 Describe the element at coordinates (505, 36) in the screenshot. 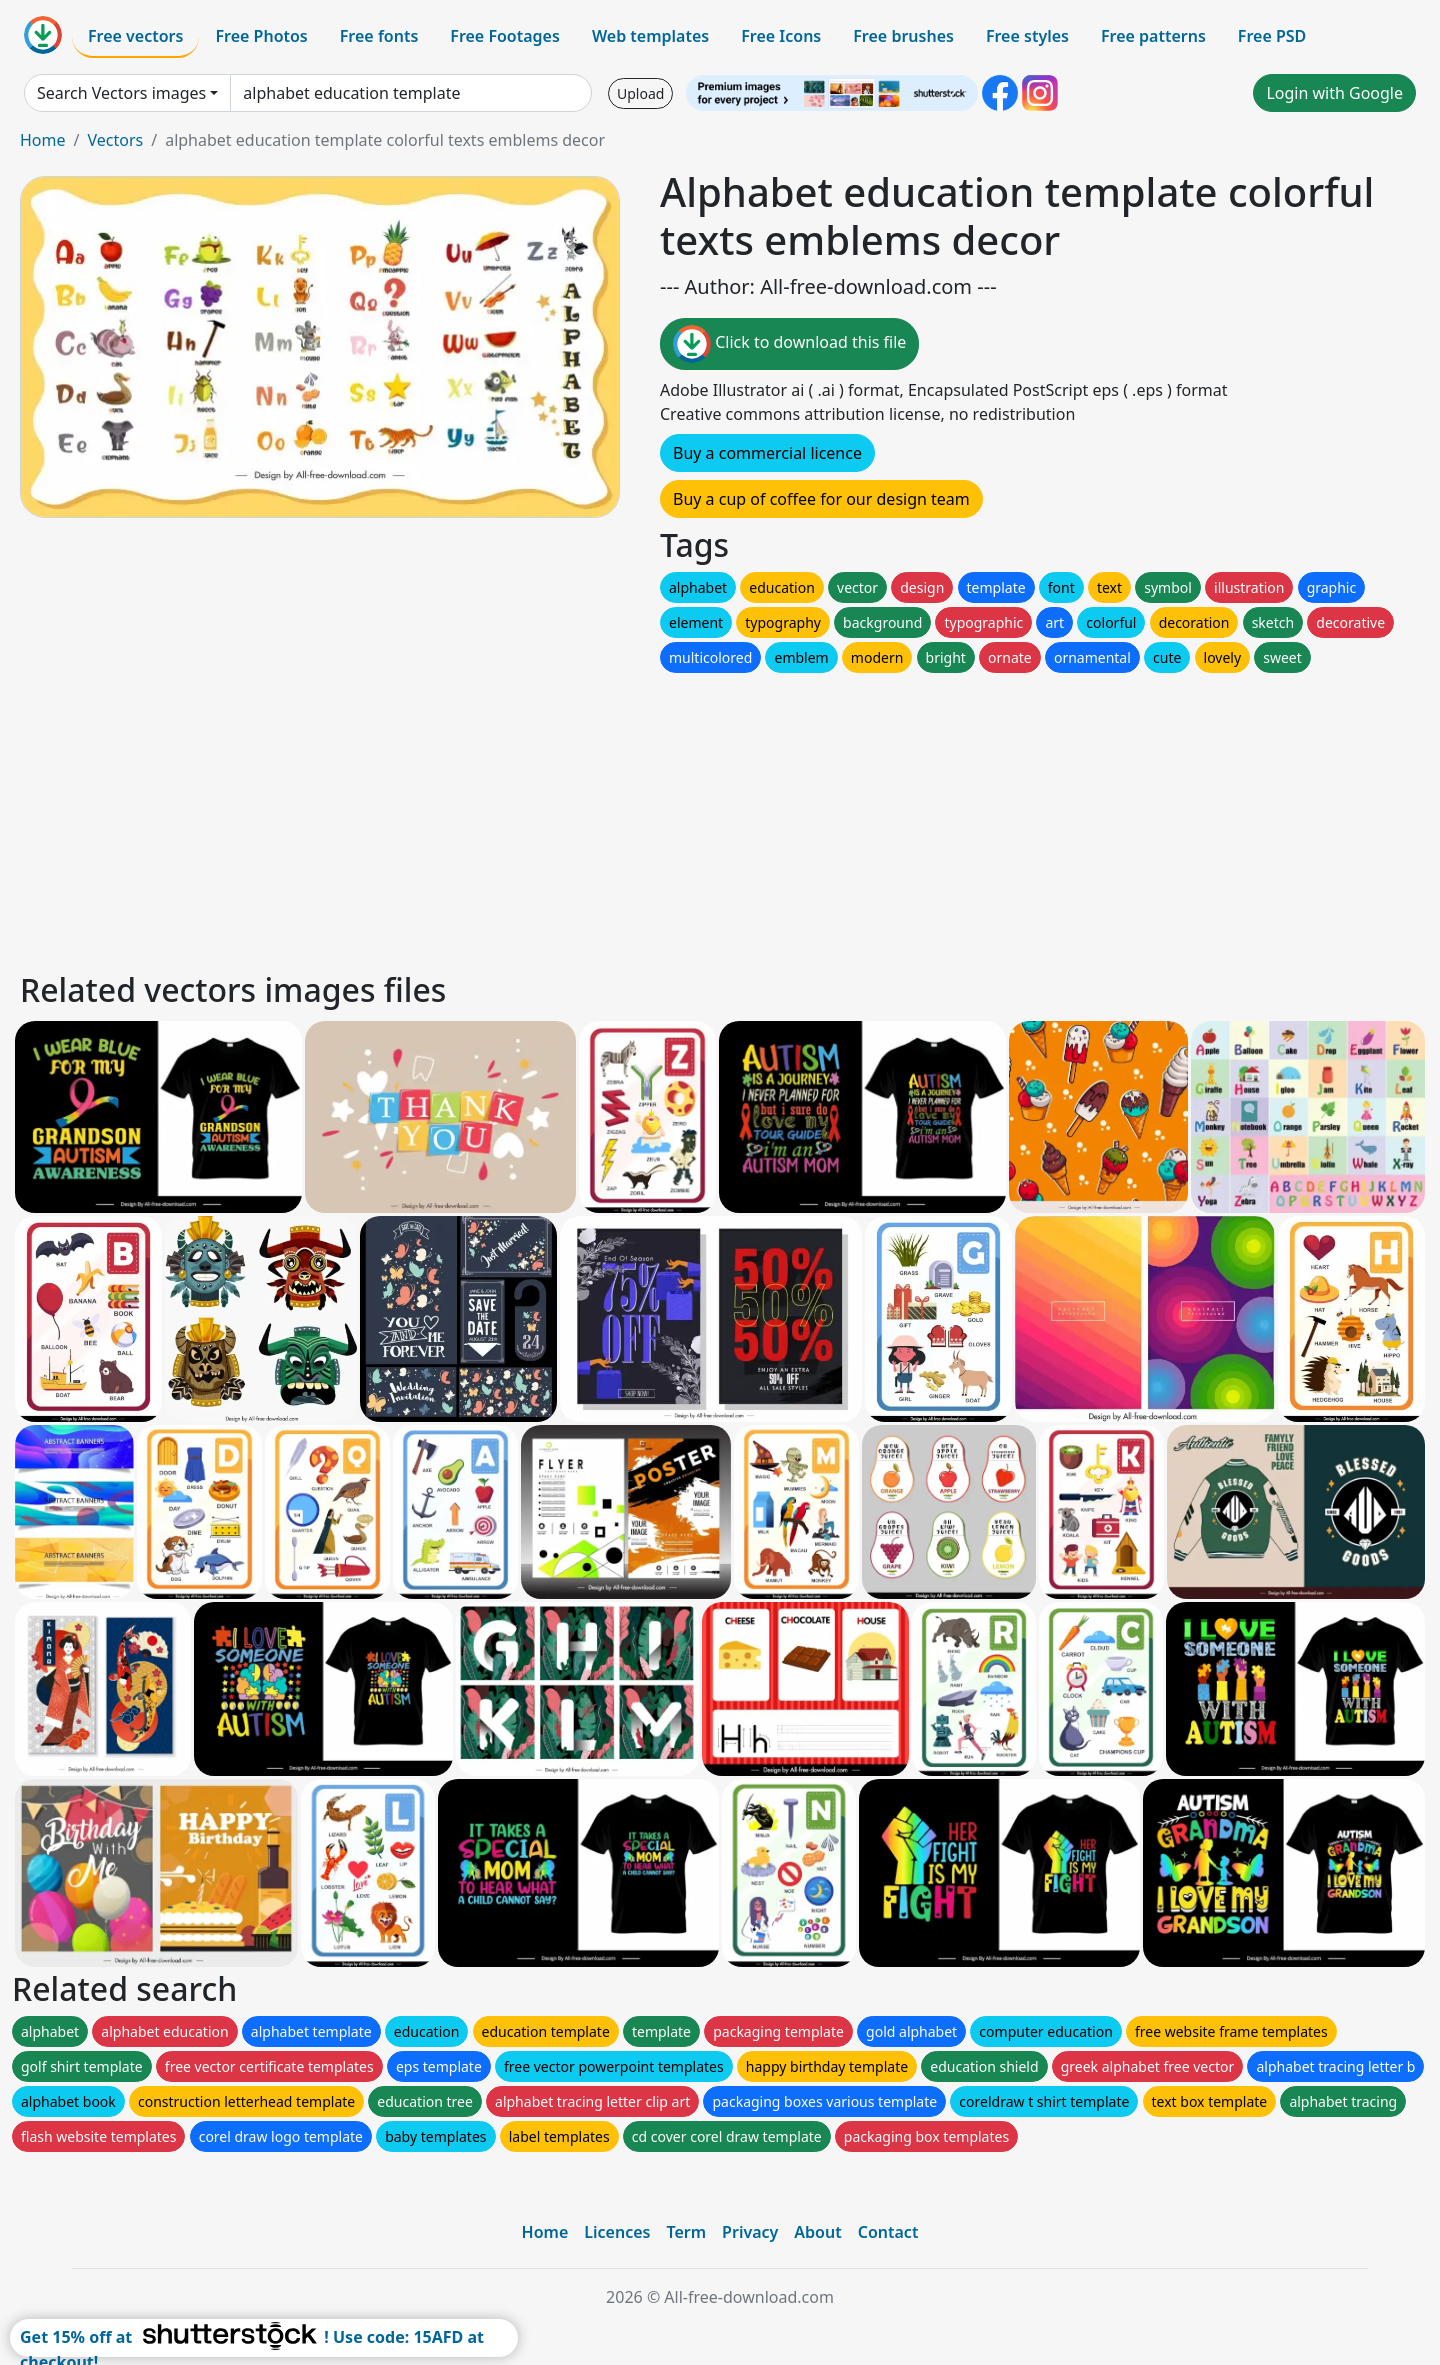

I see `Free Footages` at that location.